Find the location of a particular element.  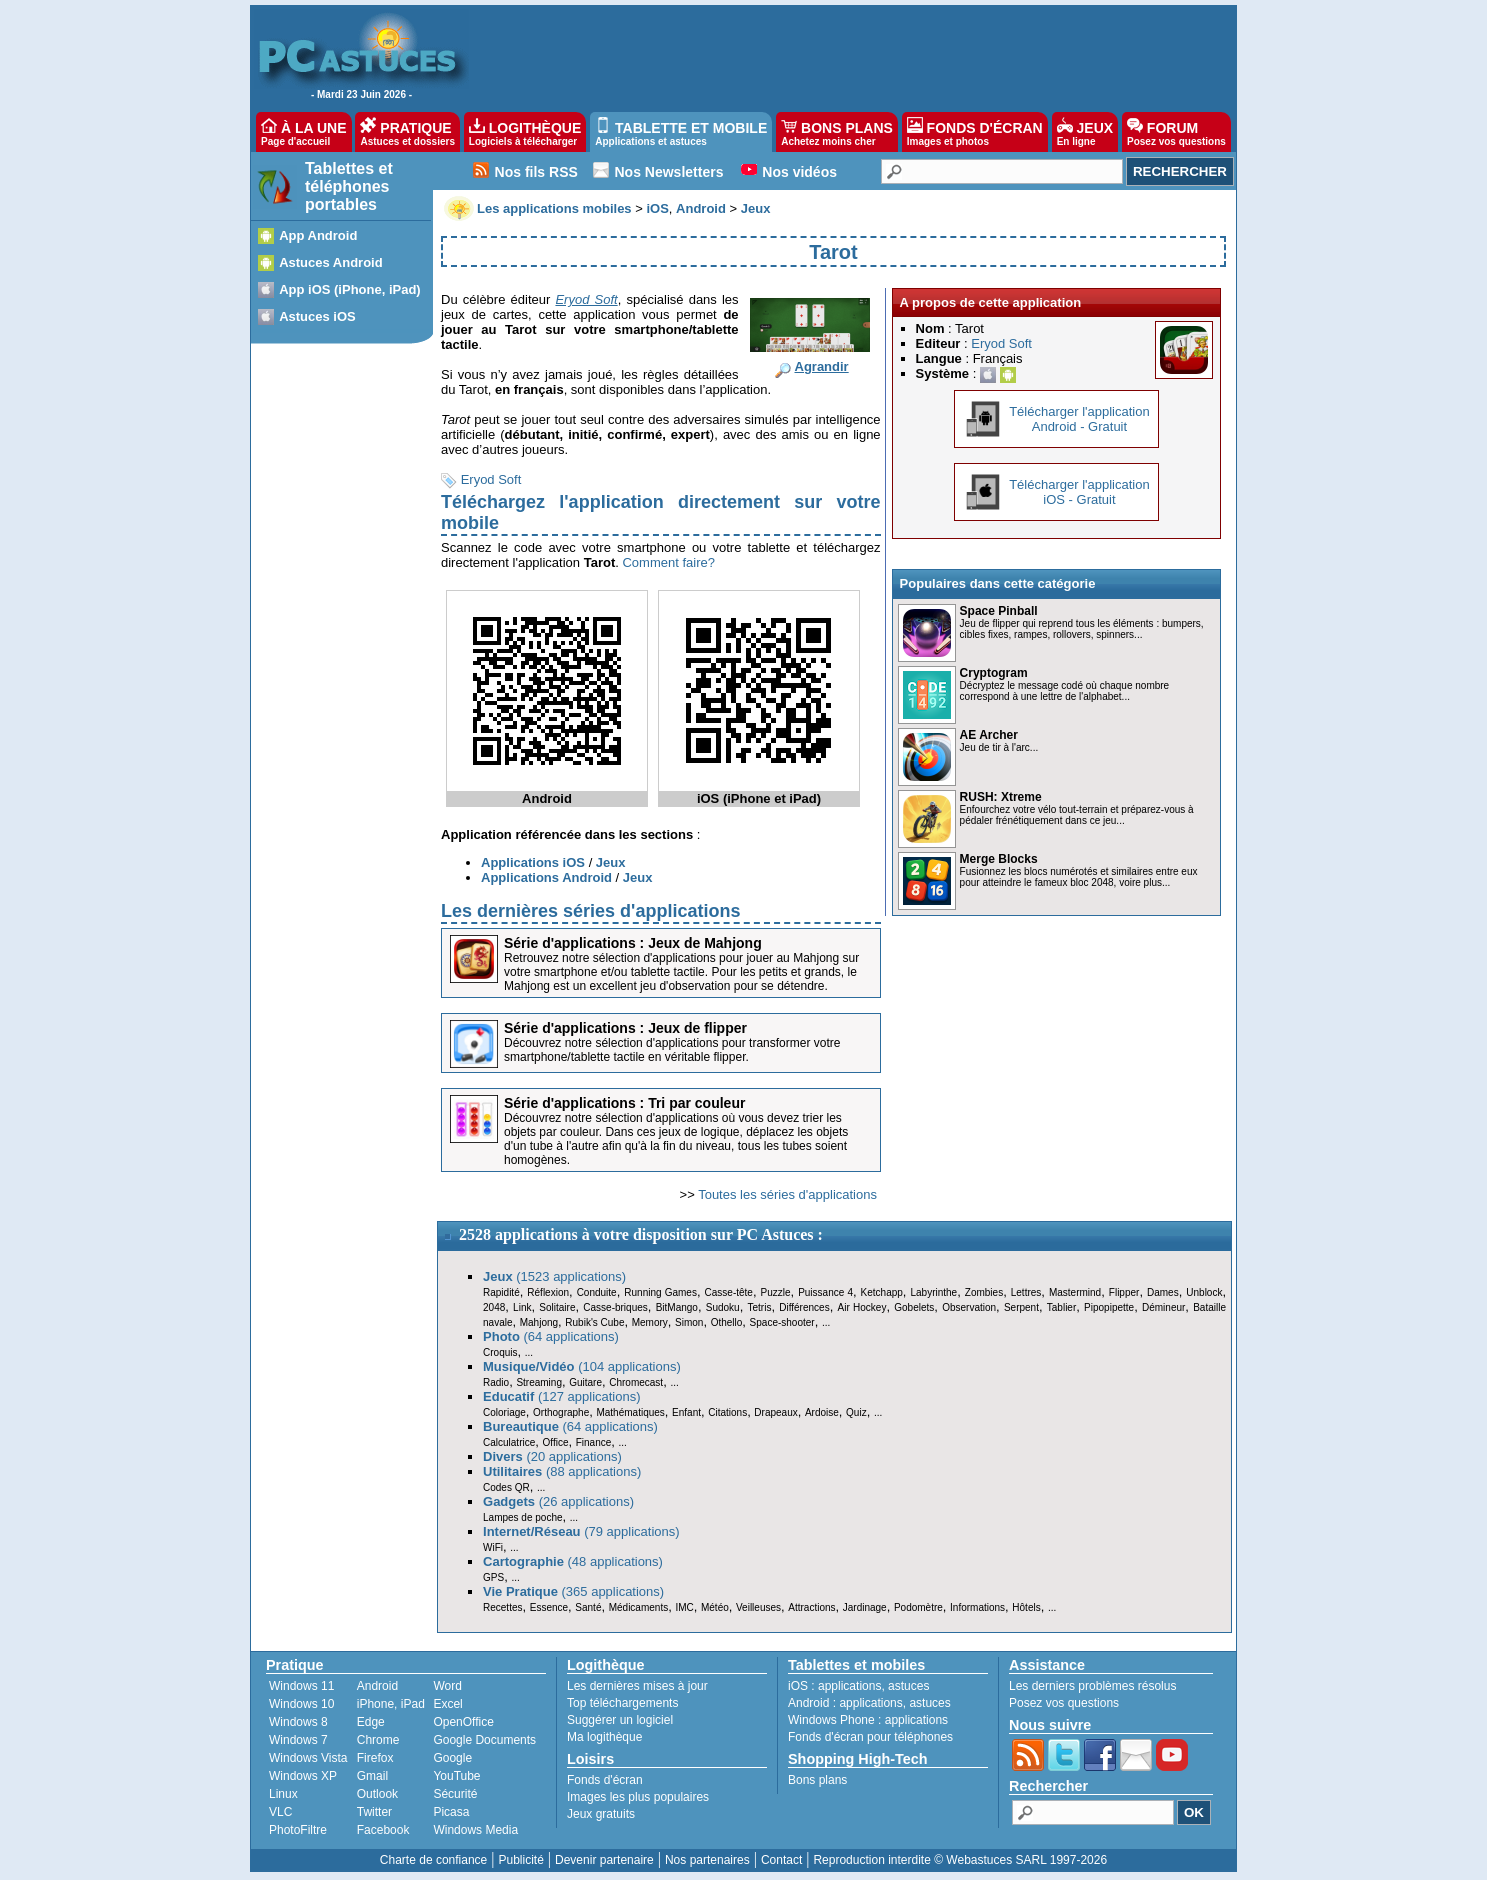

Jardinage is located at coordinates (865, 1607).